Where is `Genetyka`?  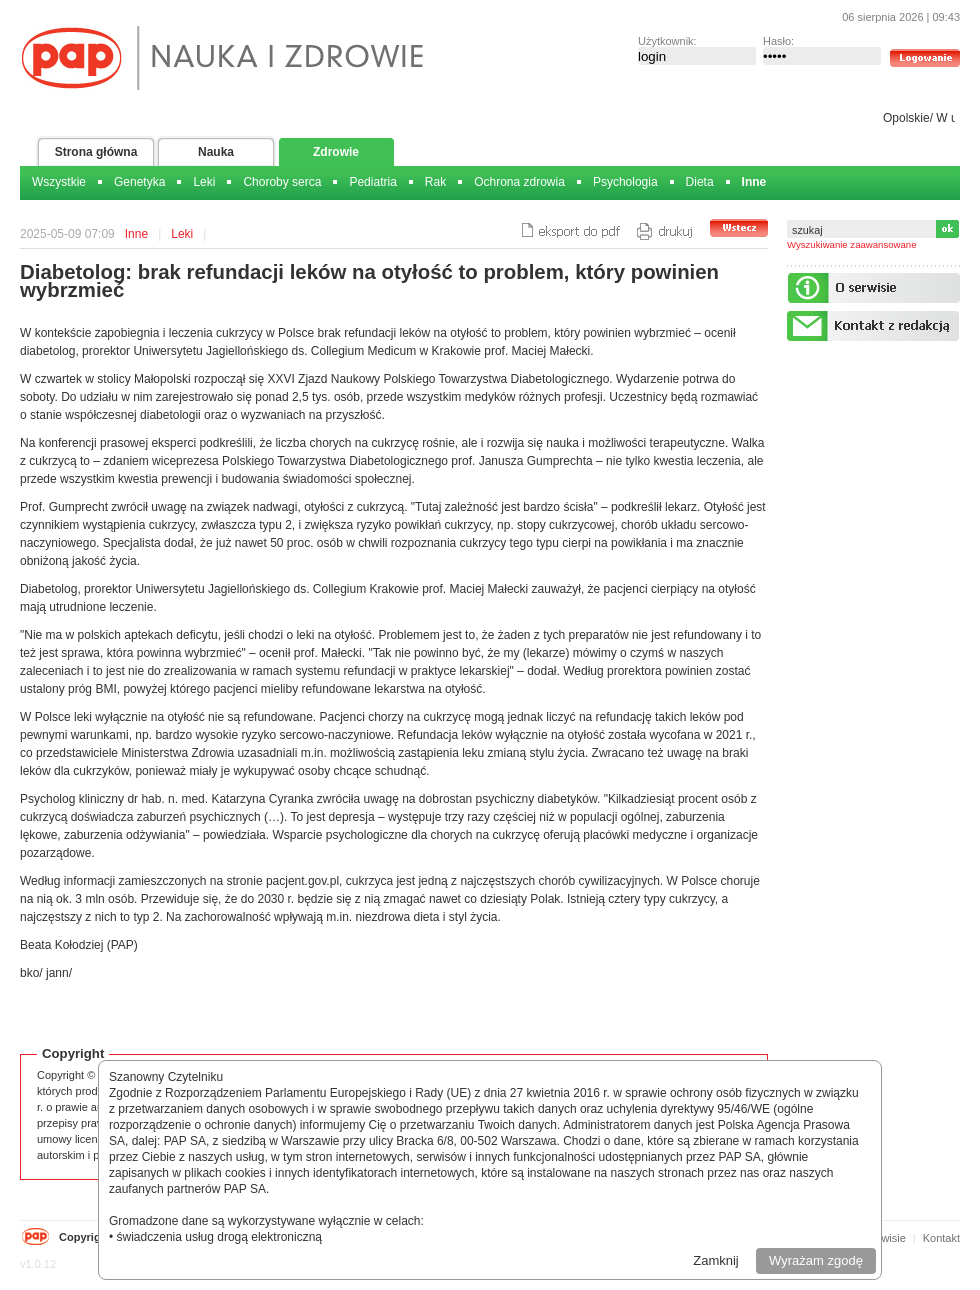 Genetyka is located at coordinates (139, 182).